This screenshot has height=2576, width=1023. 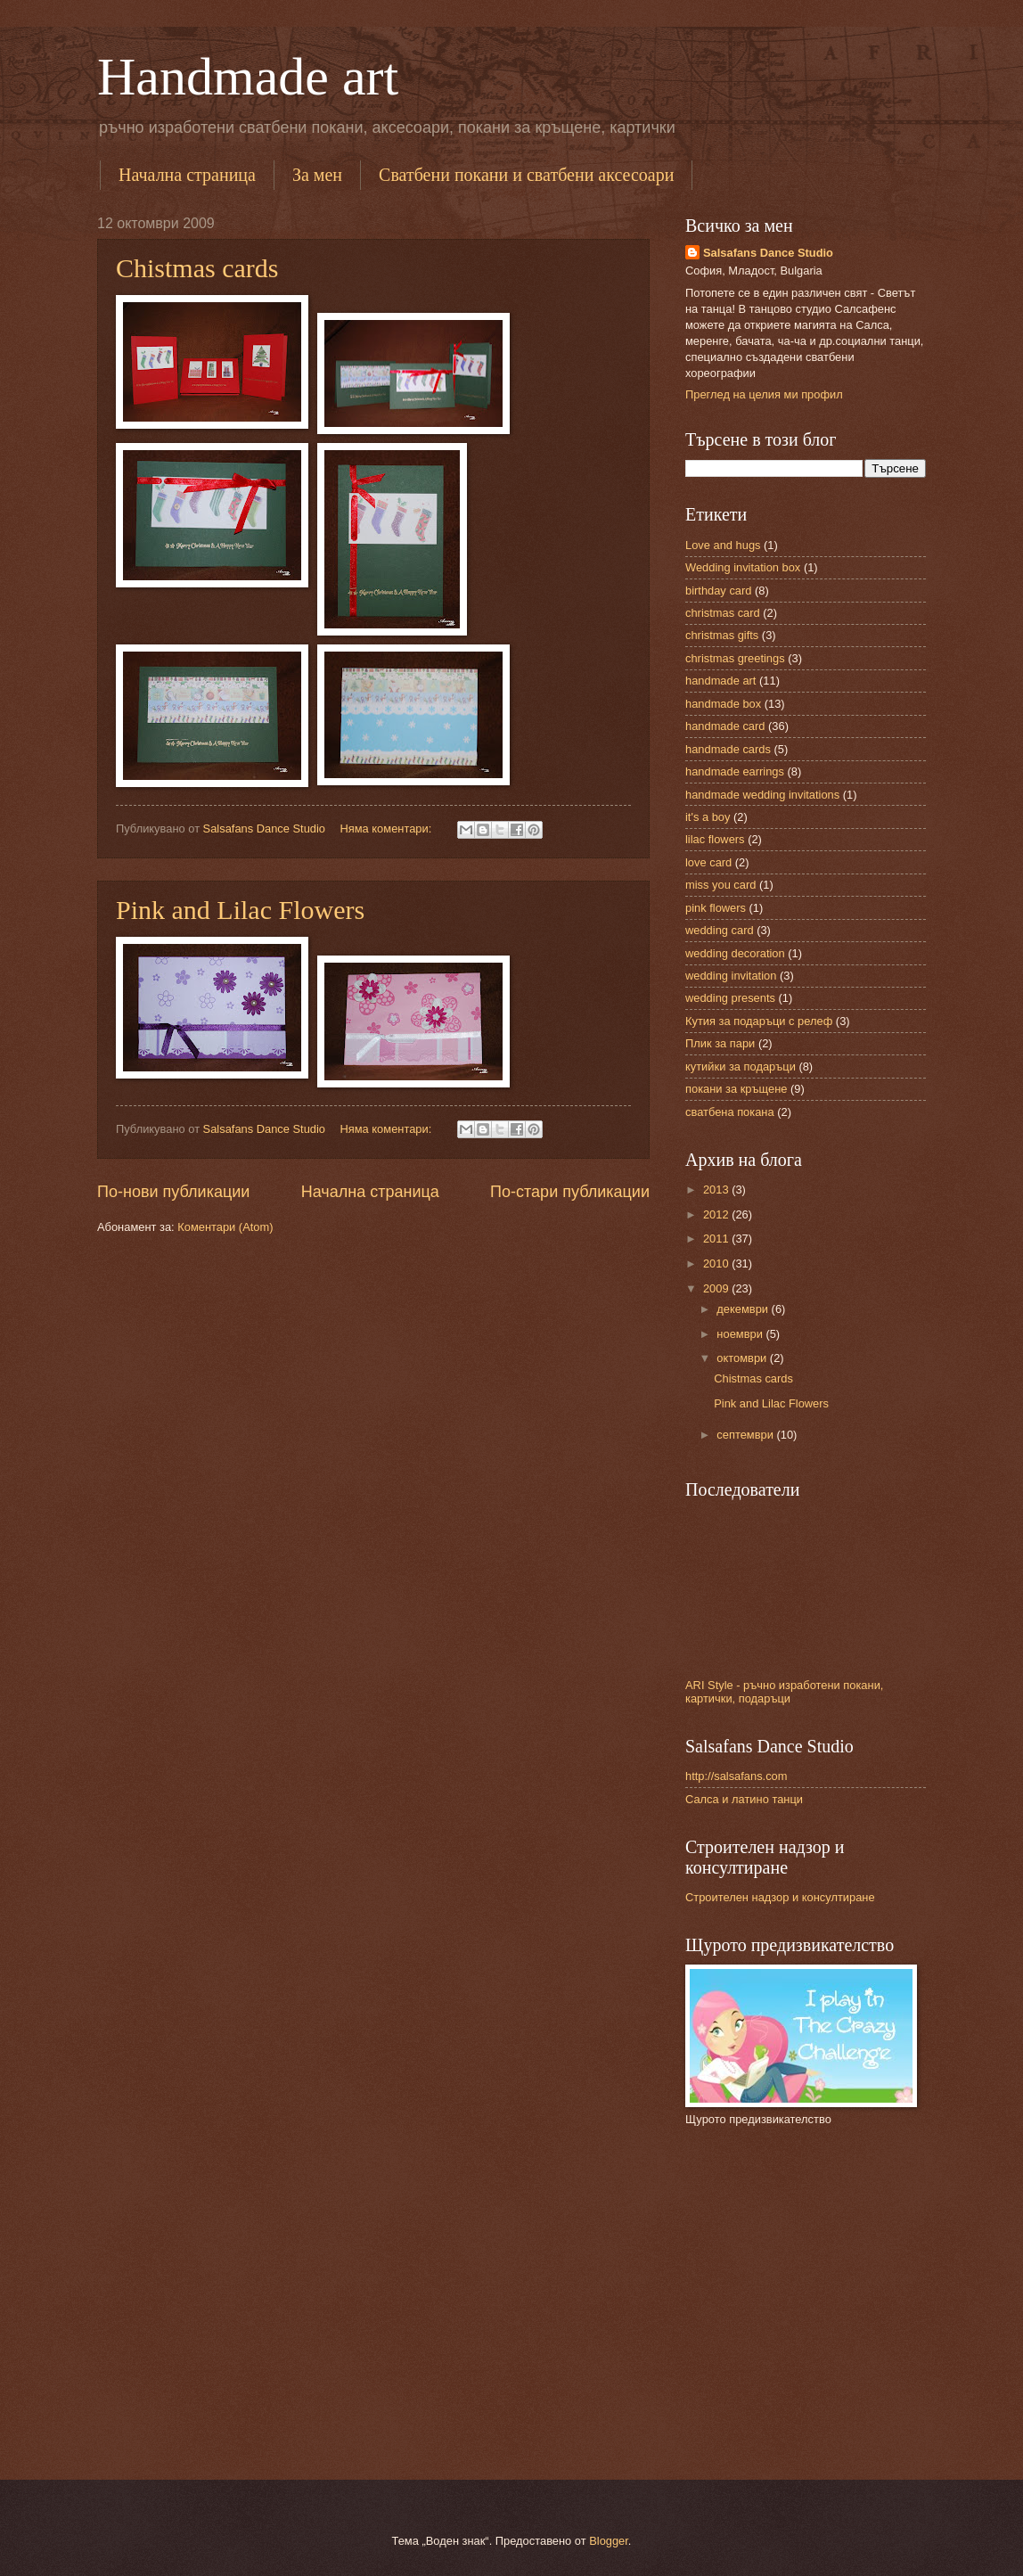 I want to click on Плик за пари, so click(x=720, y=1043).